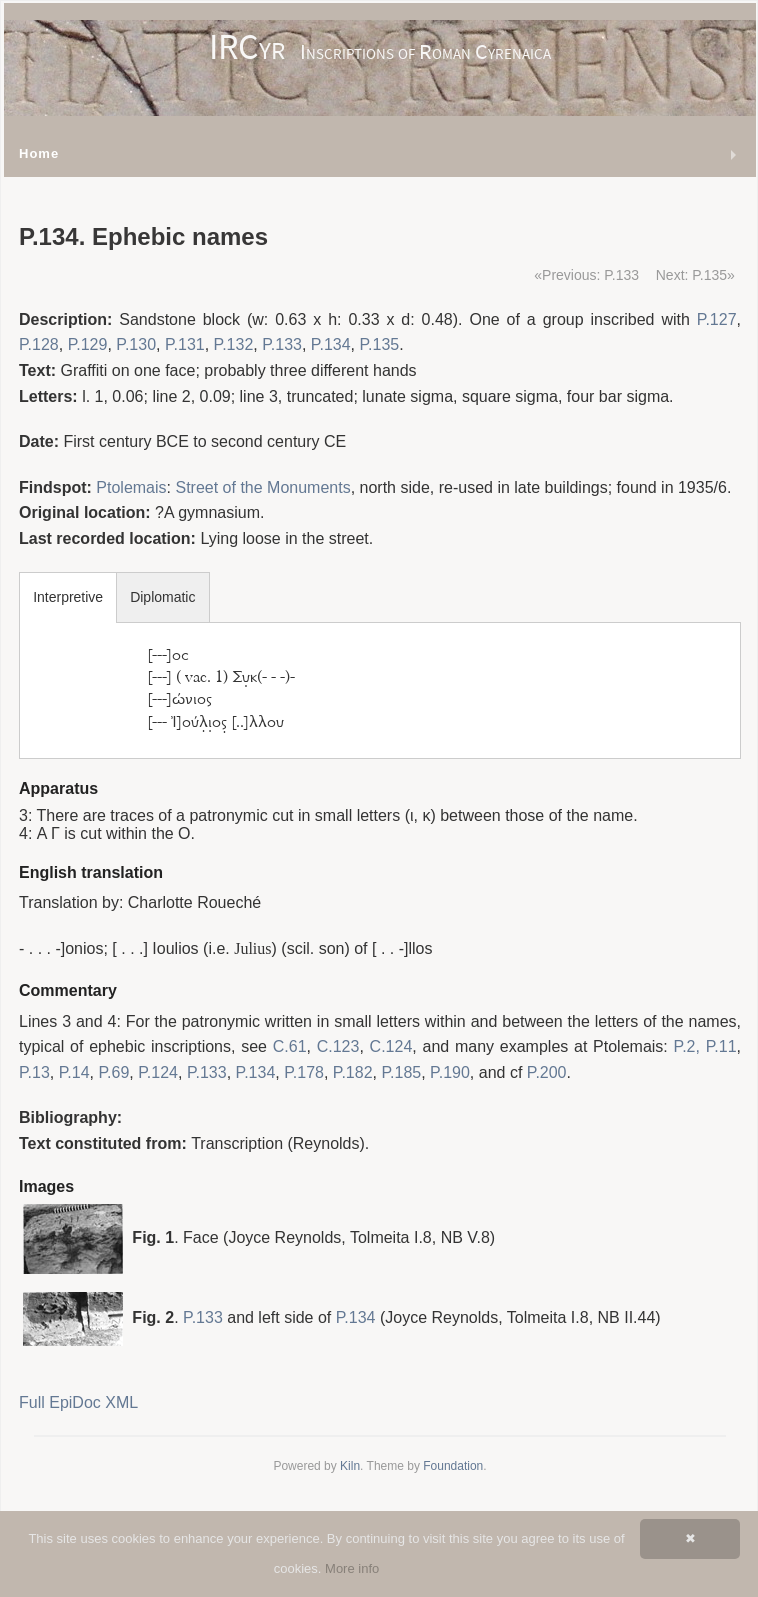 The image size is (758, 1597). I want to click on P.14, so click(74, 1072).